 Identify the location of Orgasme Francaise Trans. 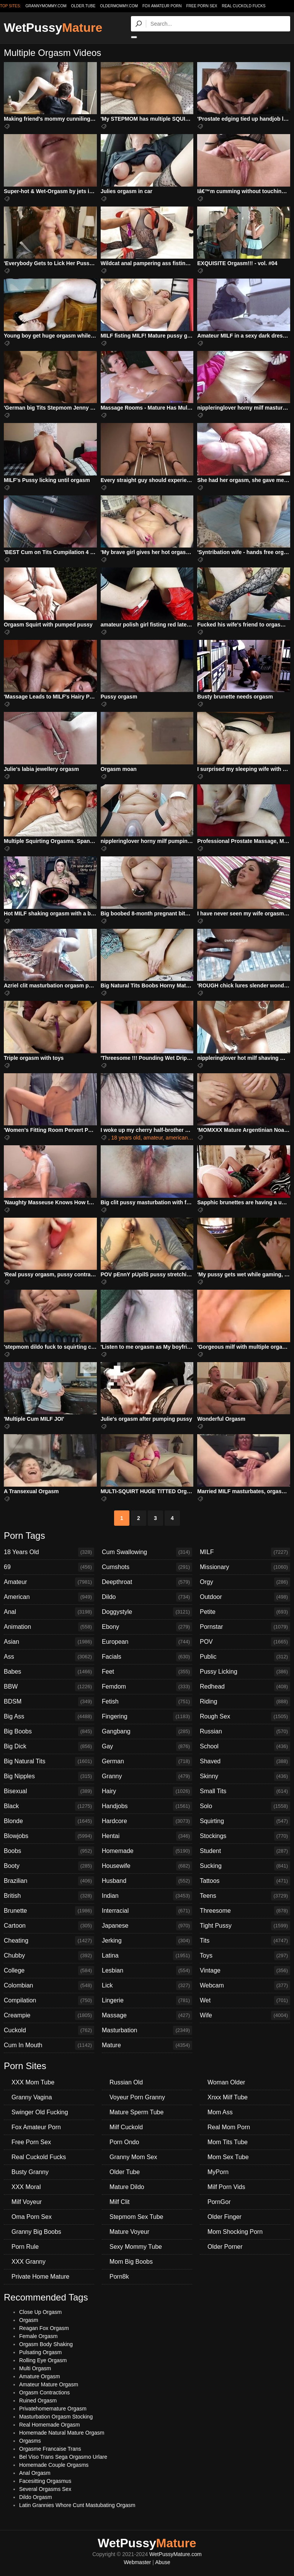
(50, 2449).